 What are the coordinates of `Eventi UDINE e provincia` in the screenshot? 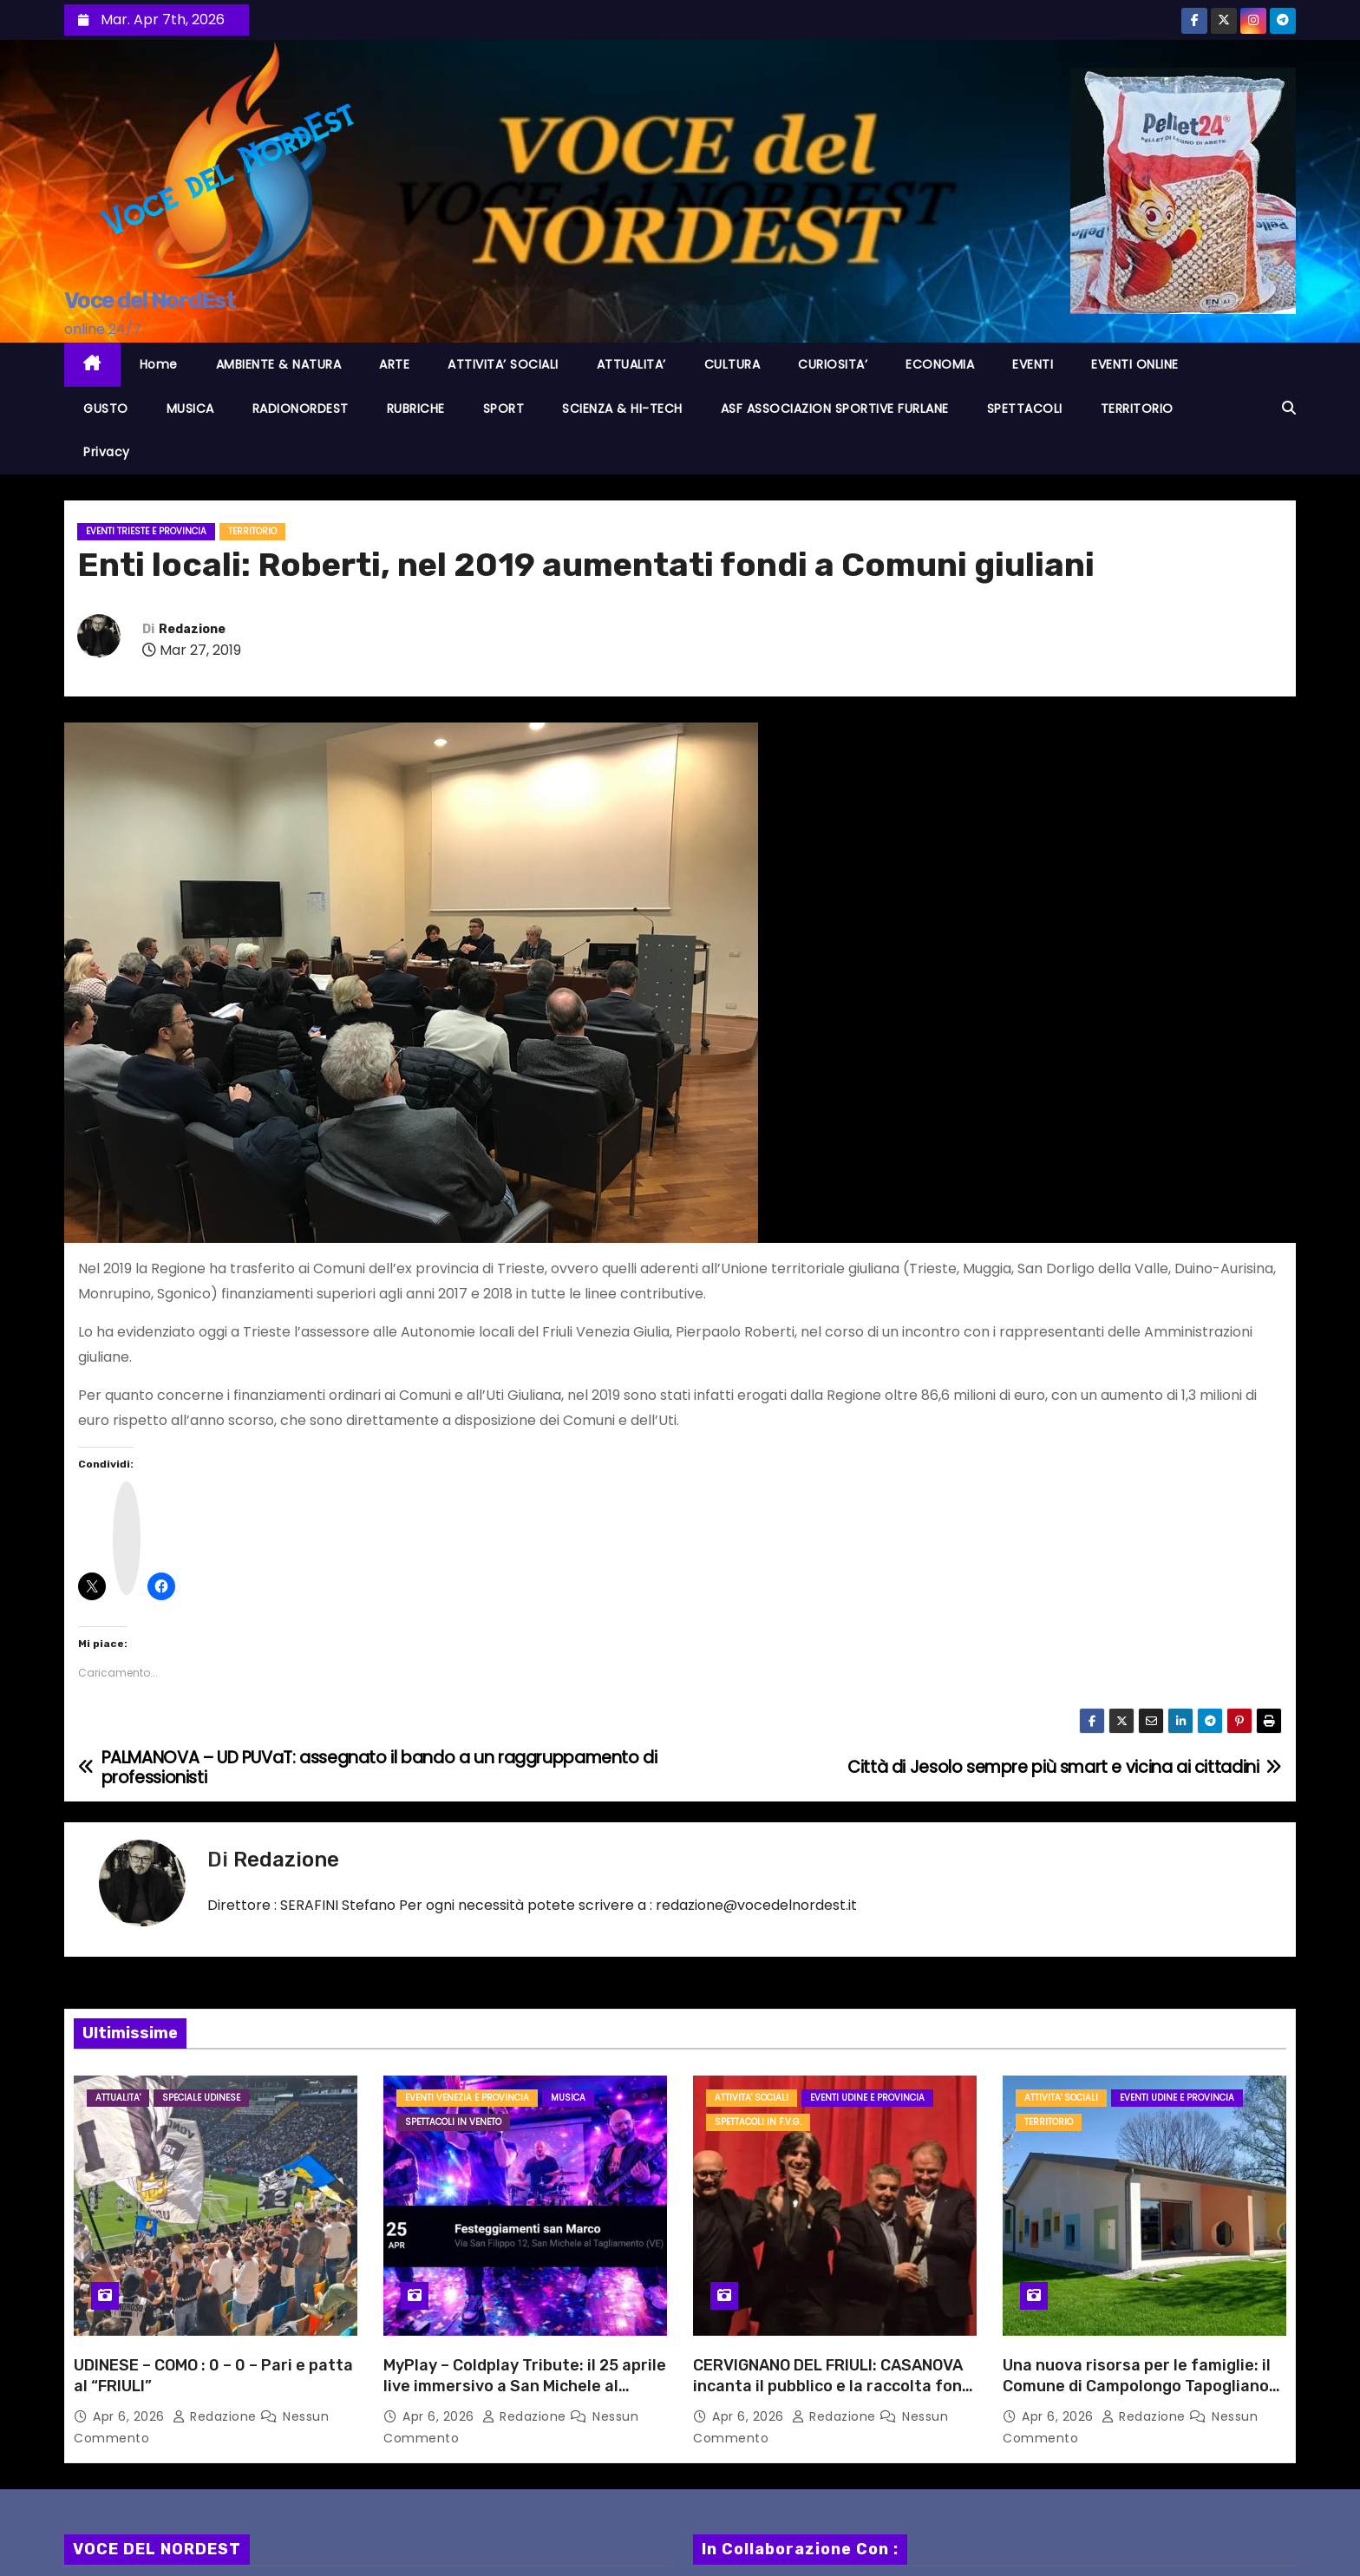 It's located at (867, 2097).